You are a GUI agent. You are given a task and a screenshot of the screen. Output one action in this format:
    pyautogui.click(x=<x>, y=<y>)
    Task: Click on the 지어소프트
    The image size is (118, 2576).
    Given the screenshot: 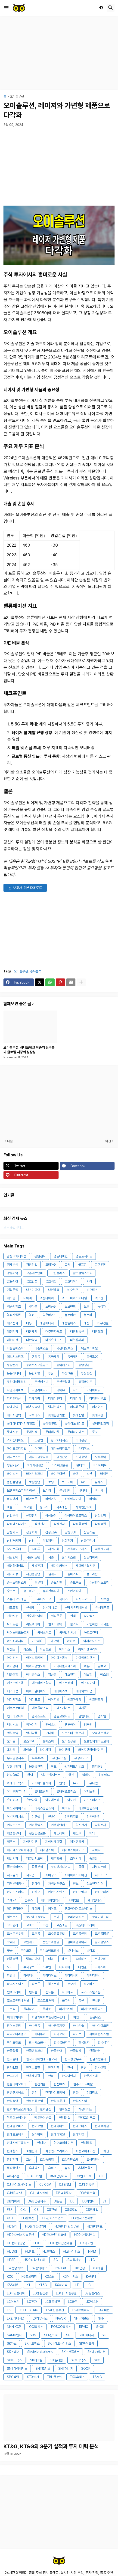 What is the action you would take?
    pyautogui.click(x=102, y=1875)
    